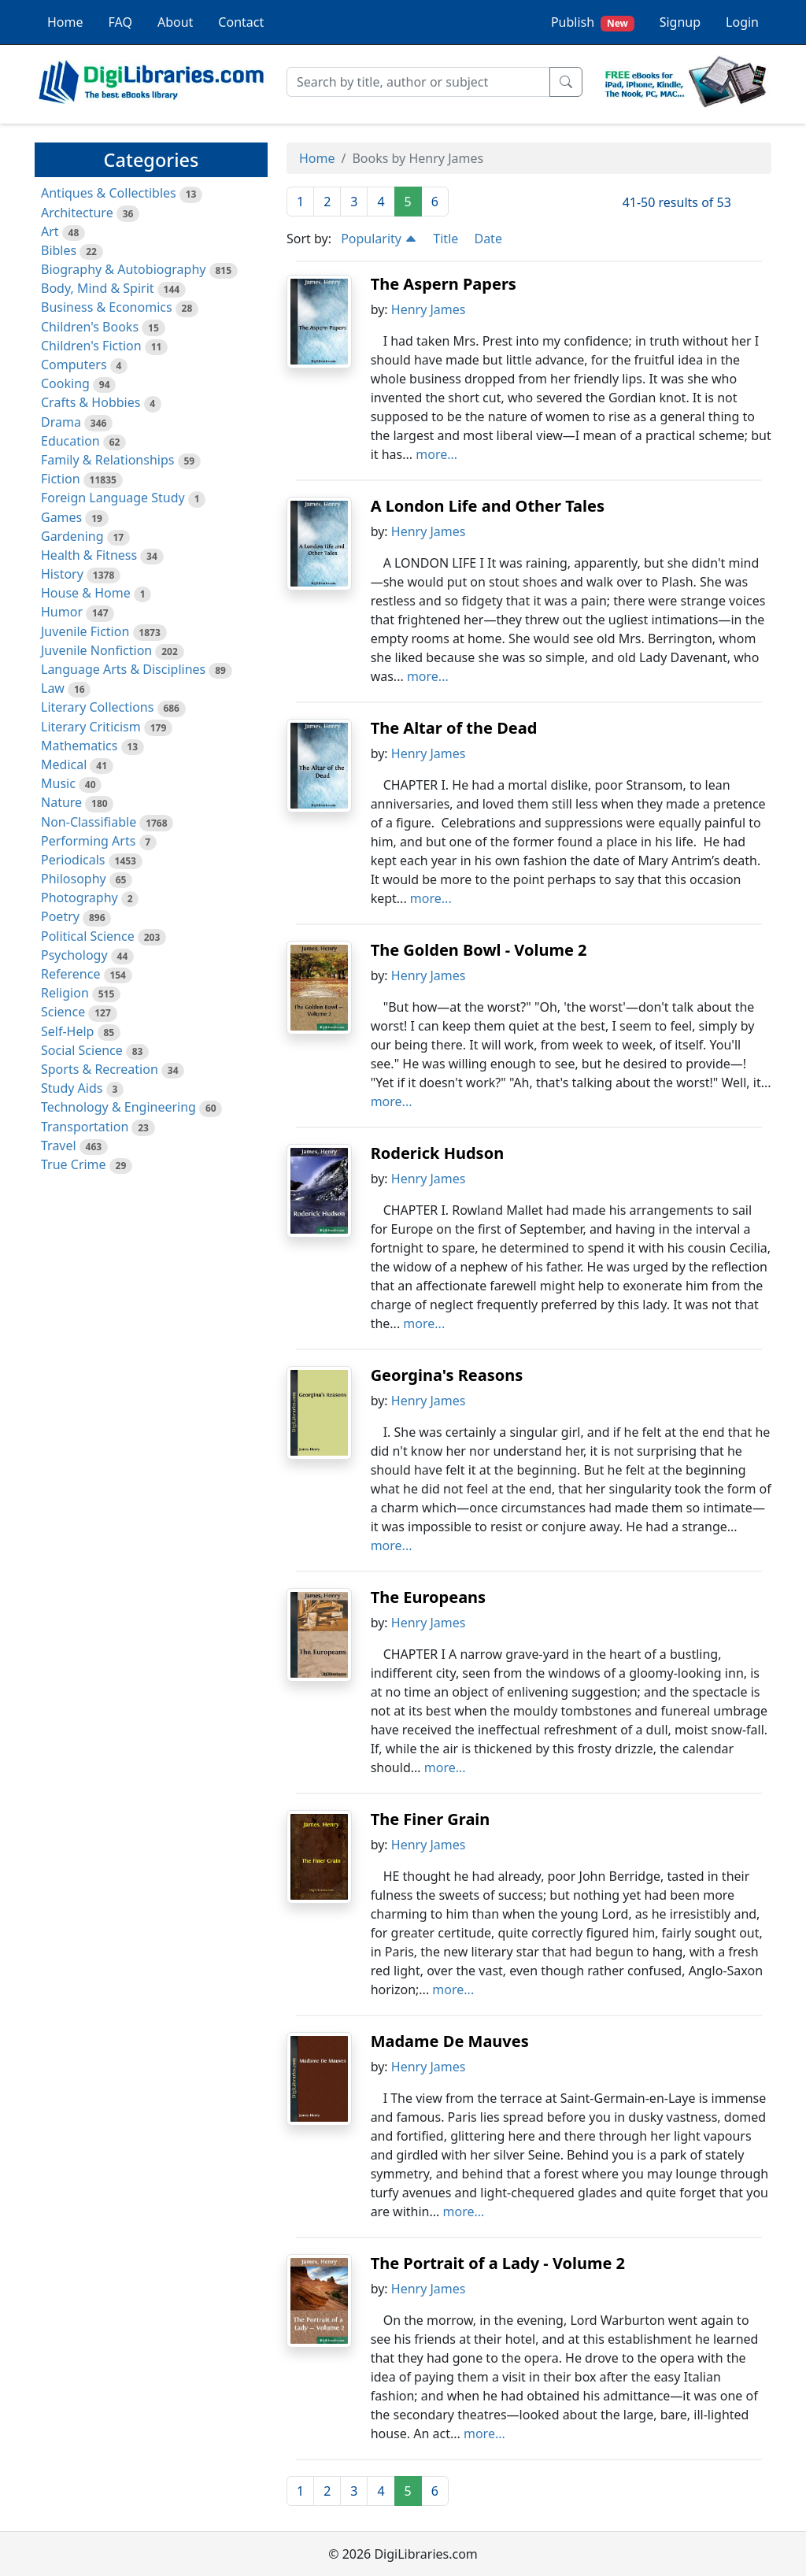 Image resolution: width=806 pixels, height=2576 pixels. Describe the element at coordinates (498, 2263) in the screenshot. I see `The Portrait of a Lady - Volume 2` at that location.